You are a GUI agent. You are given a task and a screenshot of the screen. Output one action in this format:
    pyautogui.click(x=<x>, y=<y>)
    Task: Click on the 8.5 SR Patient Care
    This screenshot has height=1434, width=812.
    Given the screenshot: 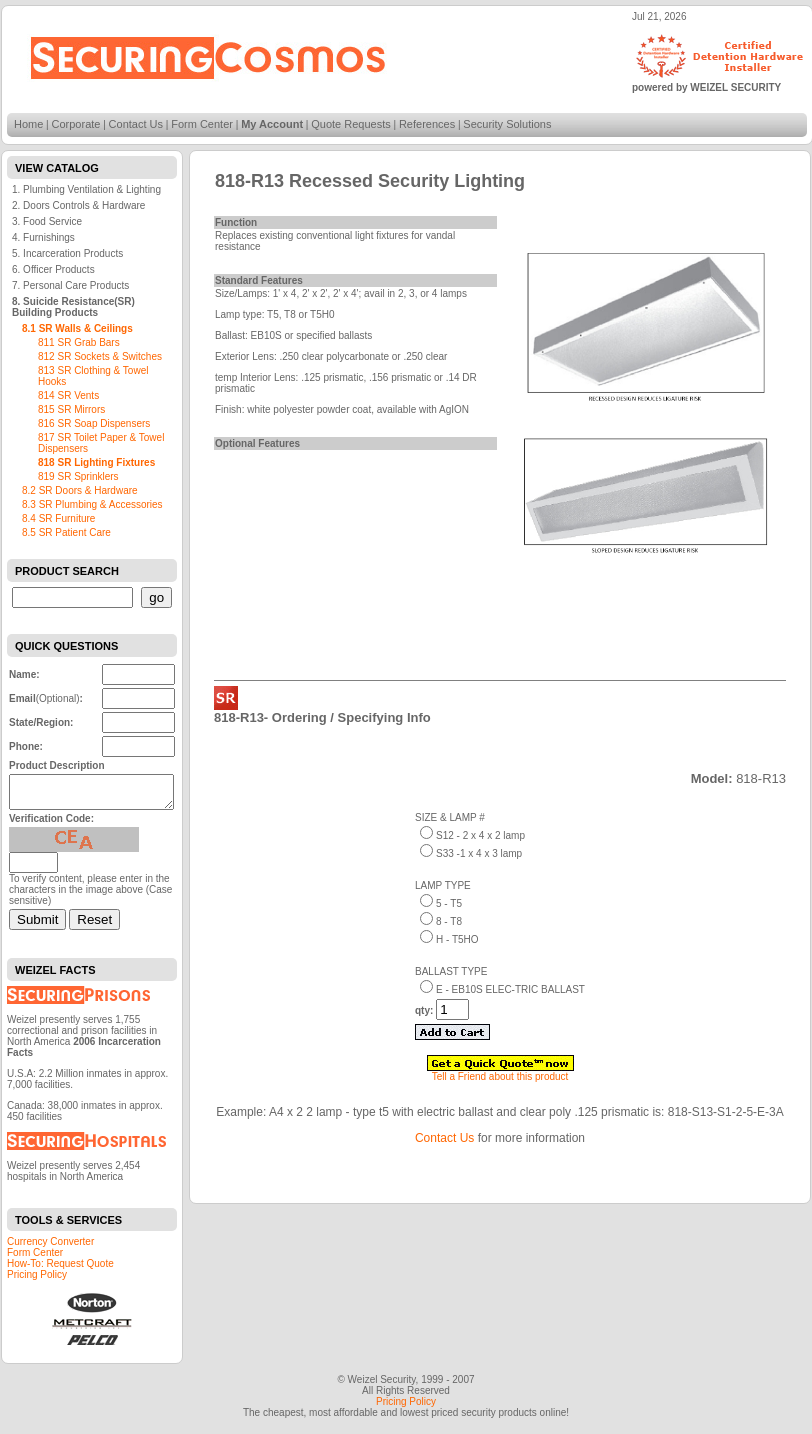 What is the action you would take?
    pyautogui.click(x=66, y=532)
    